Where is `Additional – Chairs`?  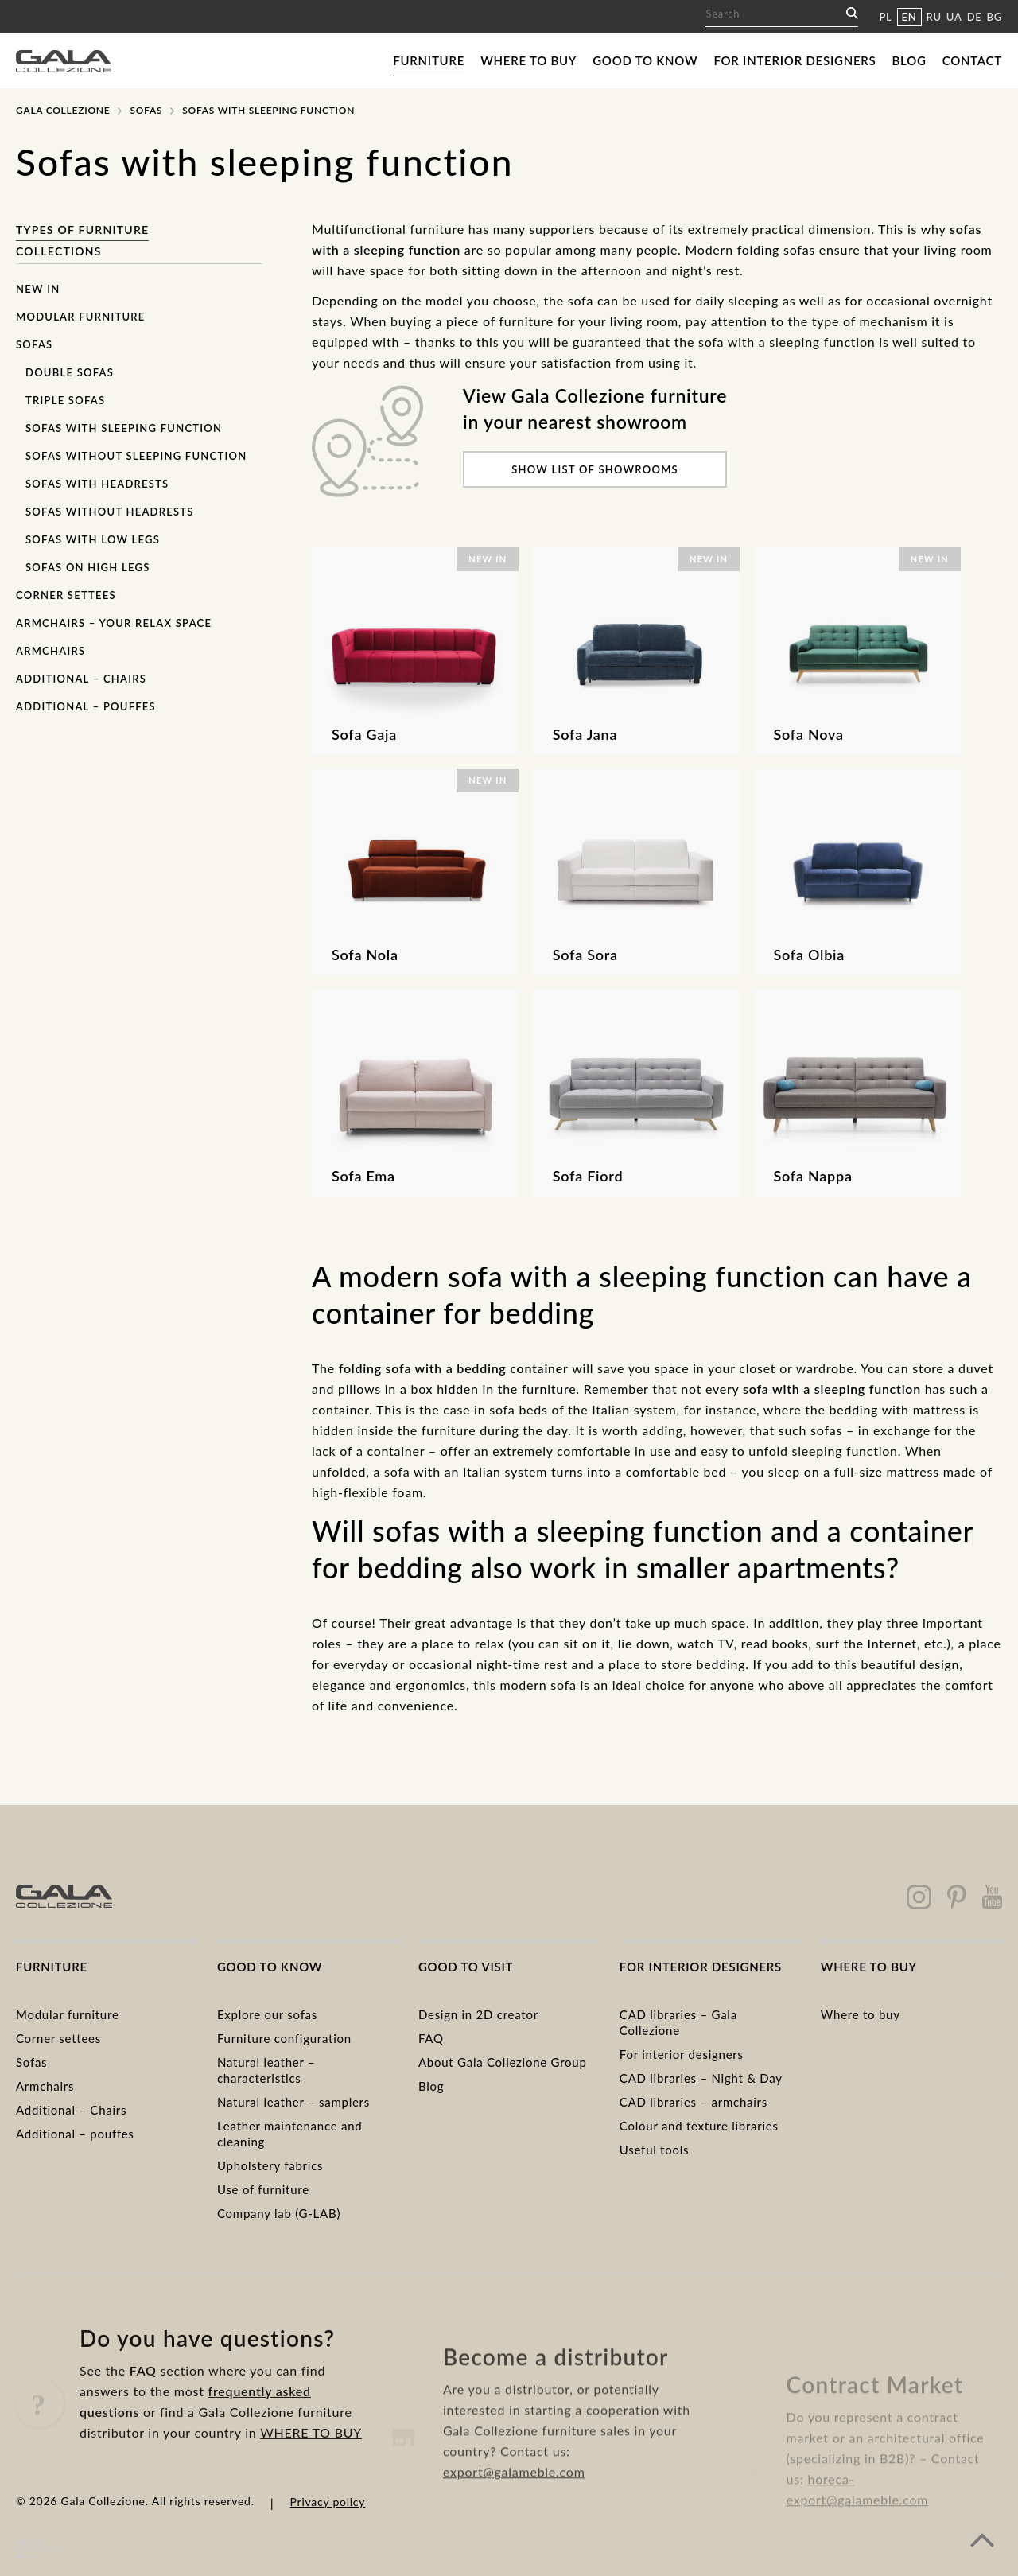
Additional – Chairs is located at coordinates (71, 2110).